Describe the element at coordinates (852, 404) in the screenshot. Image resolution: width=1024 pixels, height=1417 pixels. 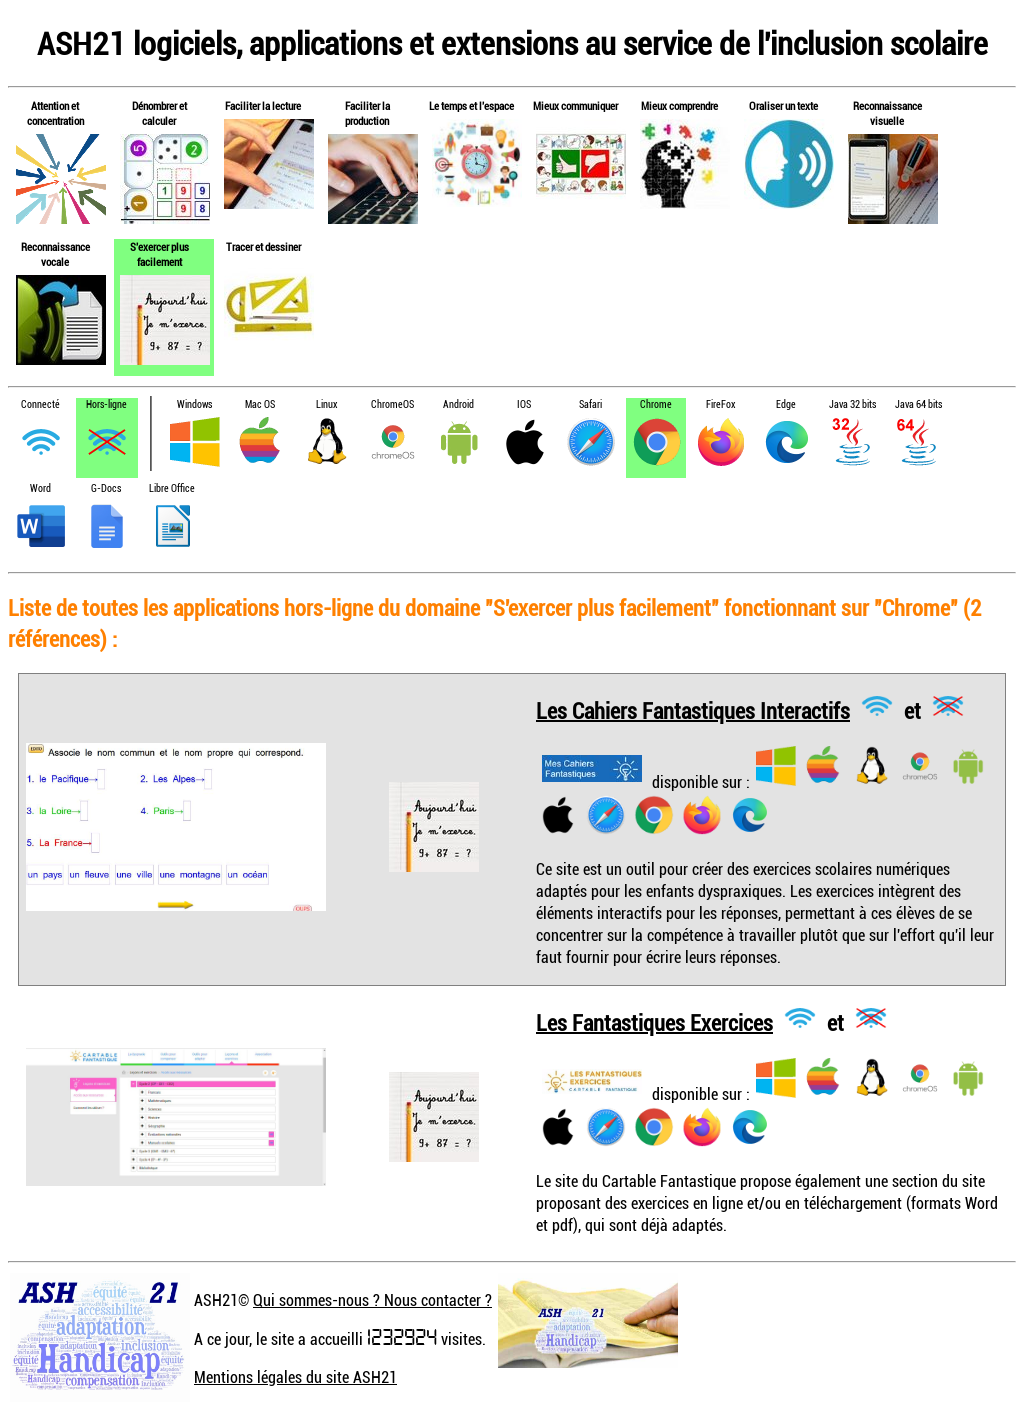
I see `Java 32 bits` at that location.